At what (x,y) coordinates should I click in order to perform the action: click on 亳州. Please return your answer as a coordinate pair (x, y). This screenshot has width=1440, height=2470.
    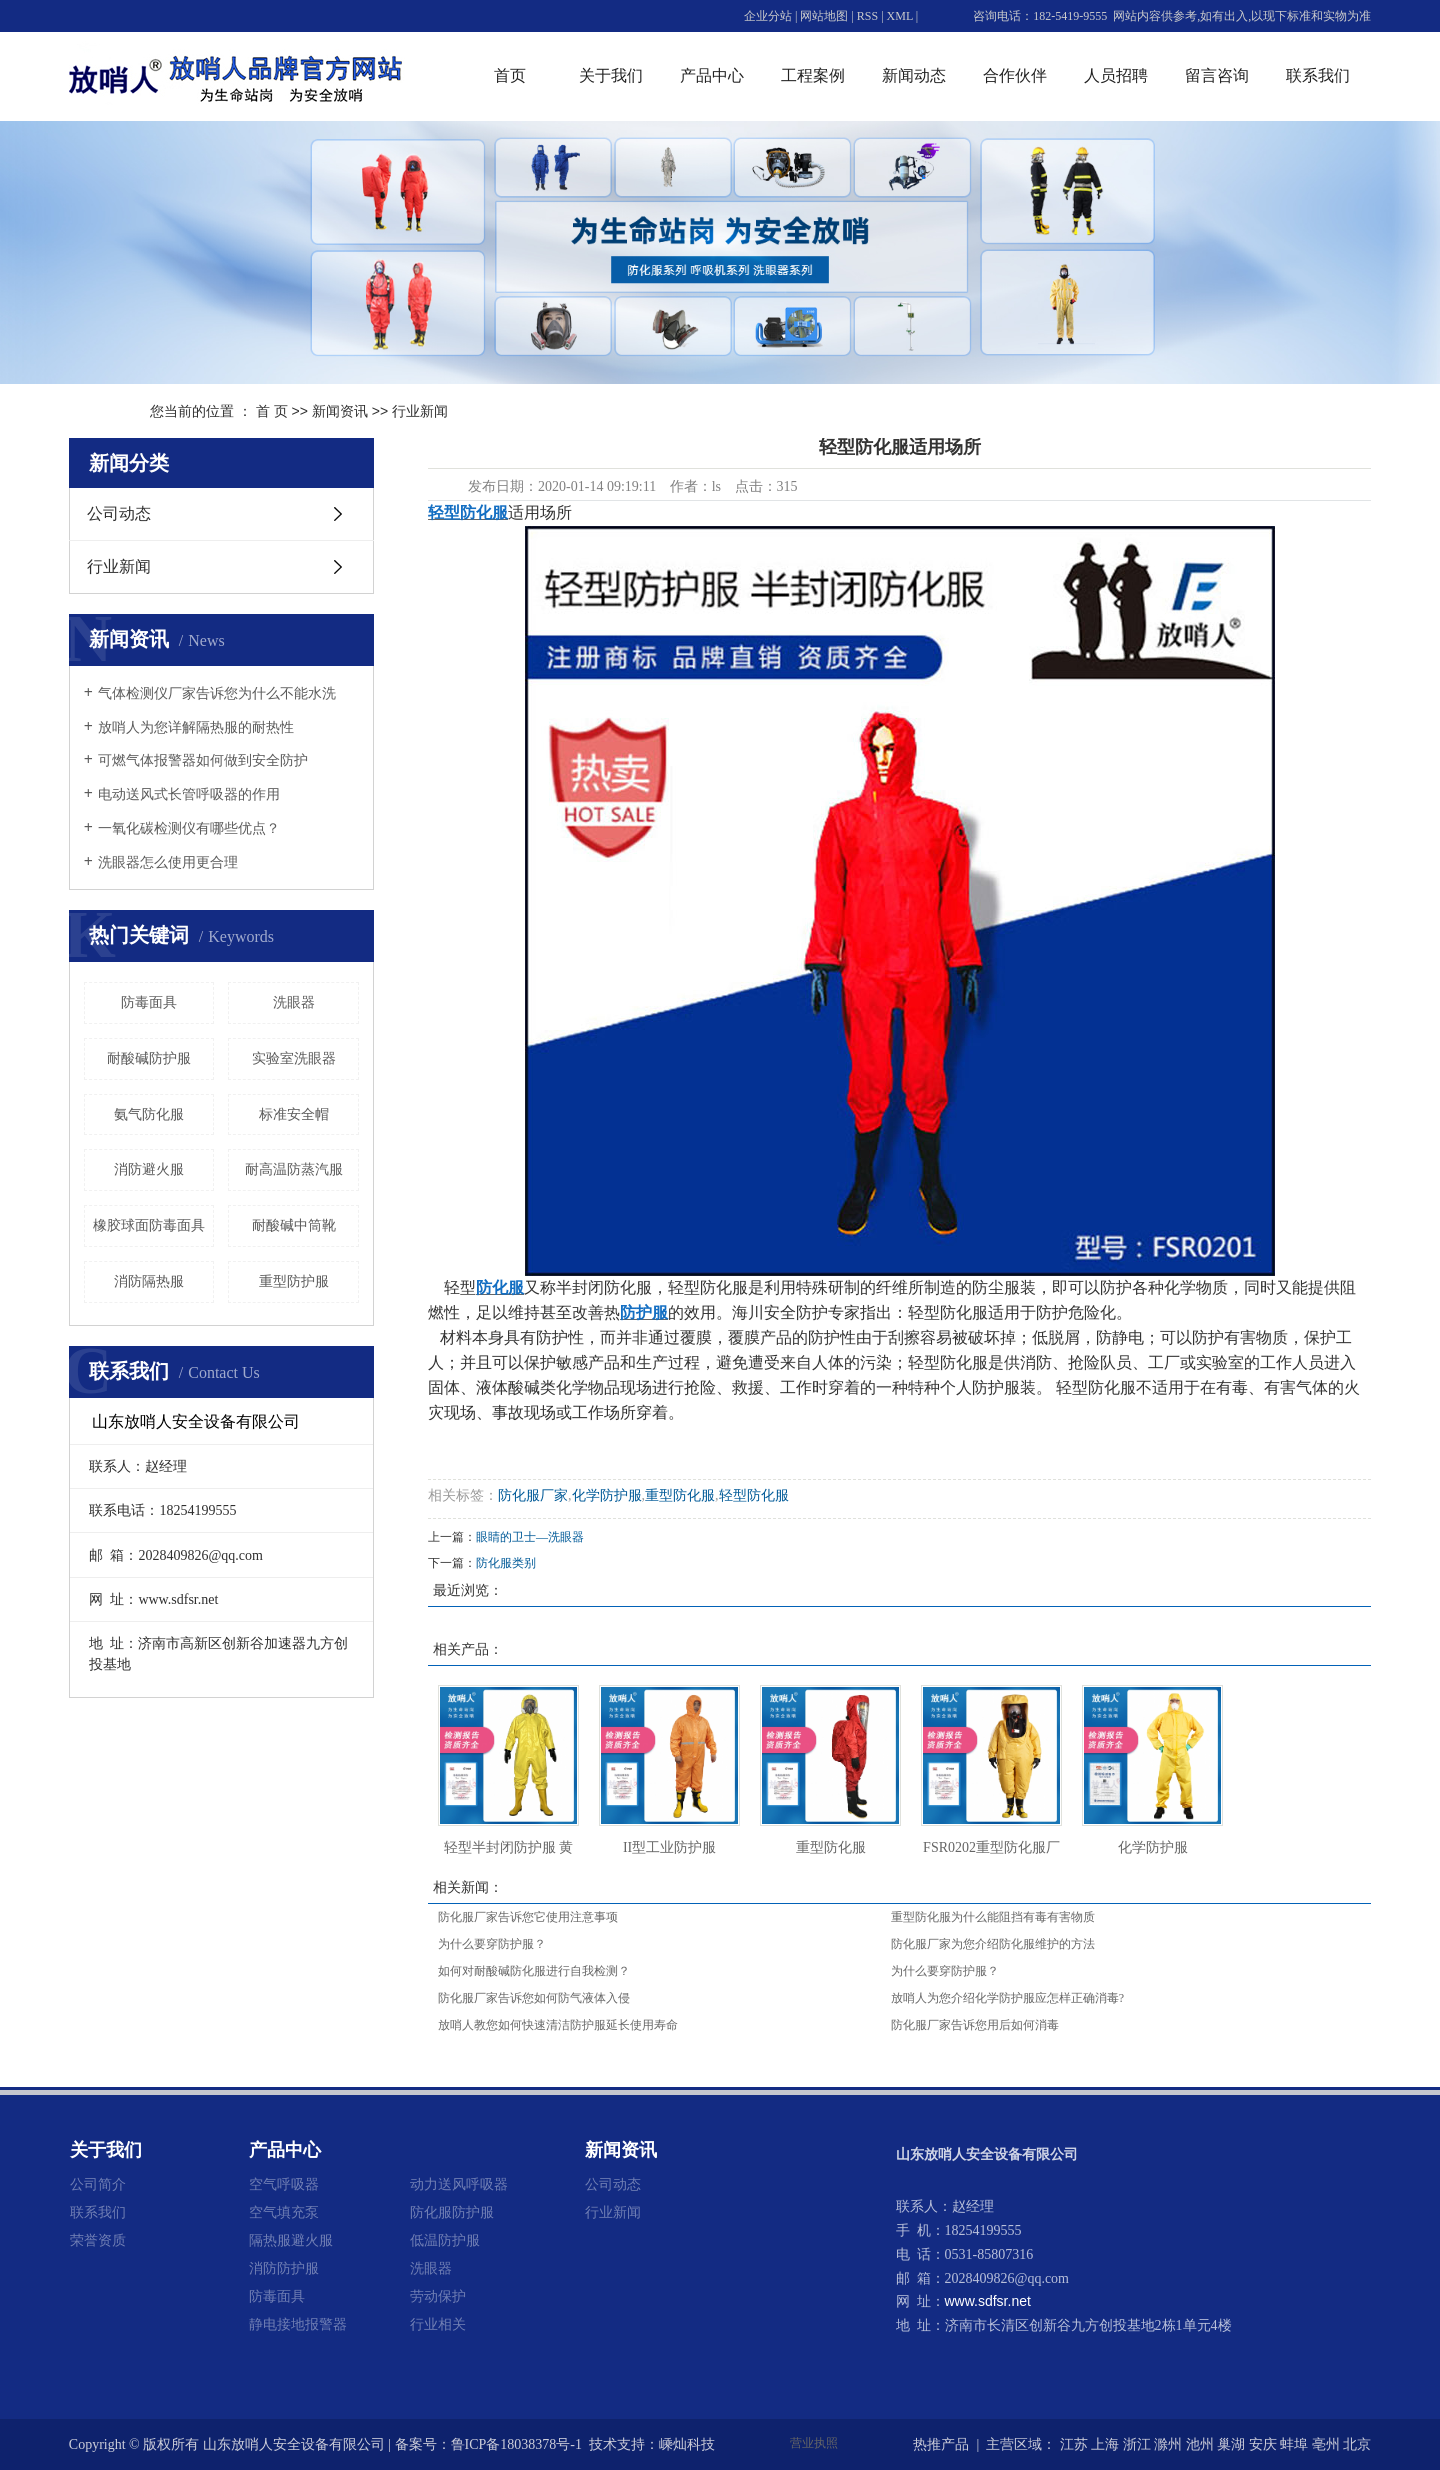
    Looking at the image, I should click on (1326, 2444).